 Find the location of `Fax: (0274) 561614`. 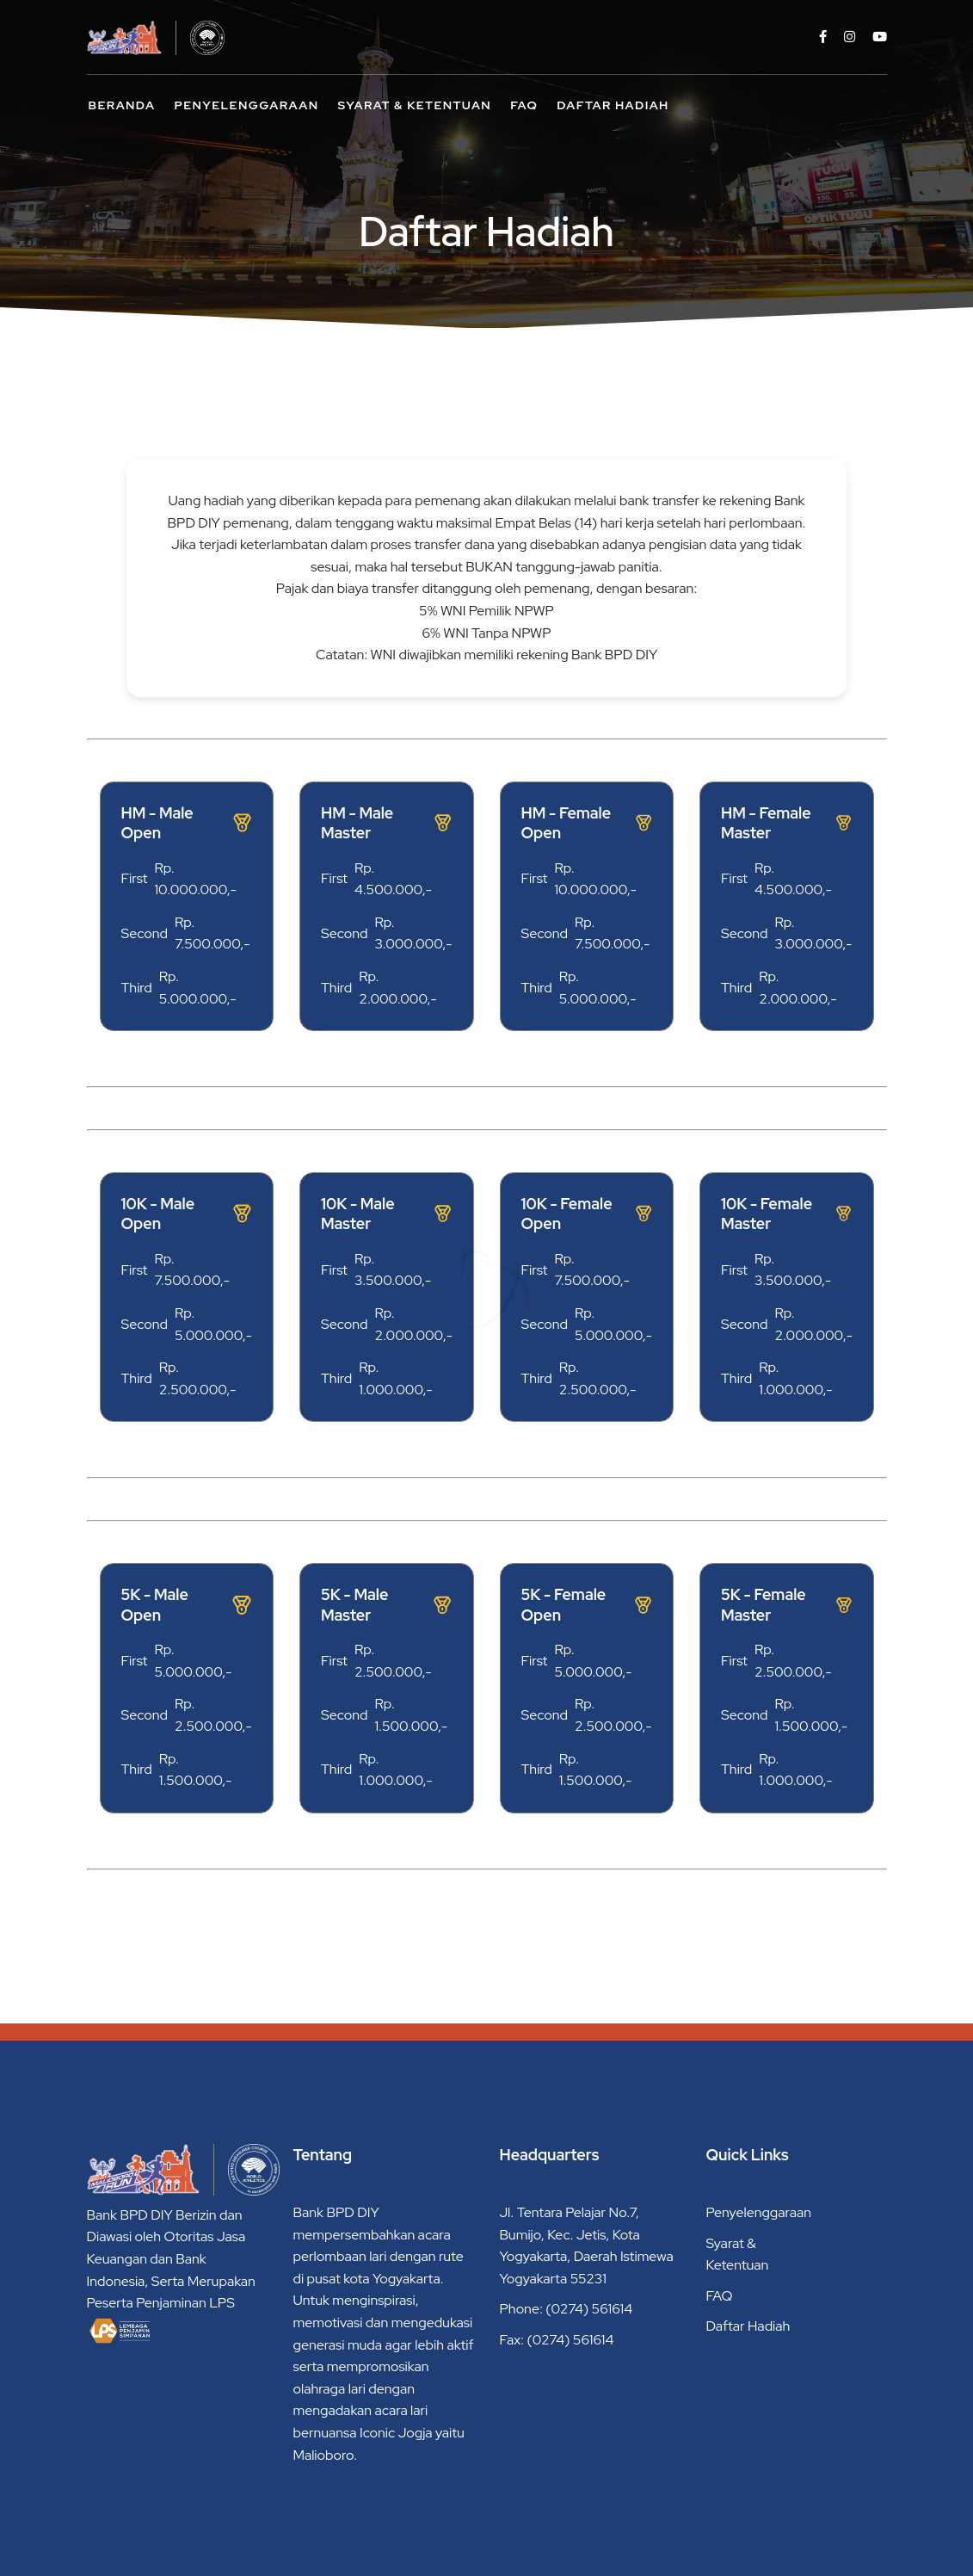

Fax: (0274) 561614 is located at coordinates (557, 2340).